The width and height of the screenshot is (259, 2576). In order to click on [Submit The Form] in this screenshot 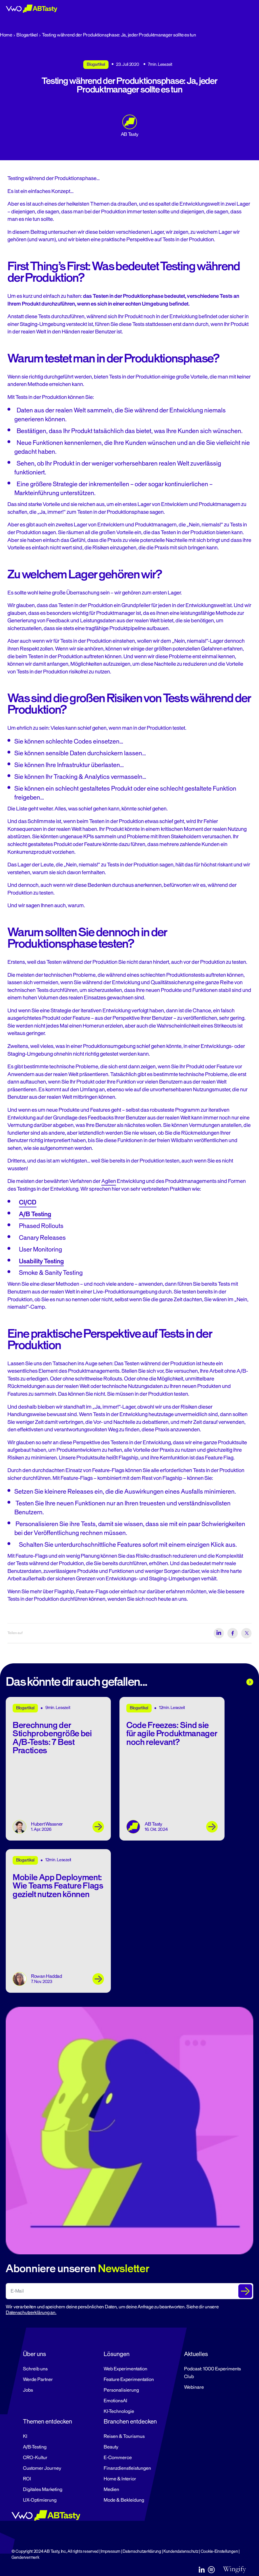, I will do `click(245, 2291)`.